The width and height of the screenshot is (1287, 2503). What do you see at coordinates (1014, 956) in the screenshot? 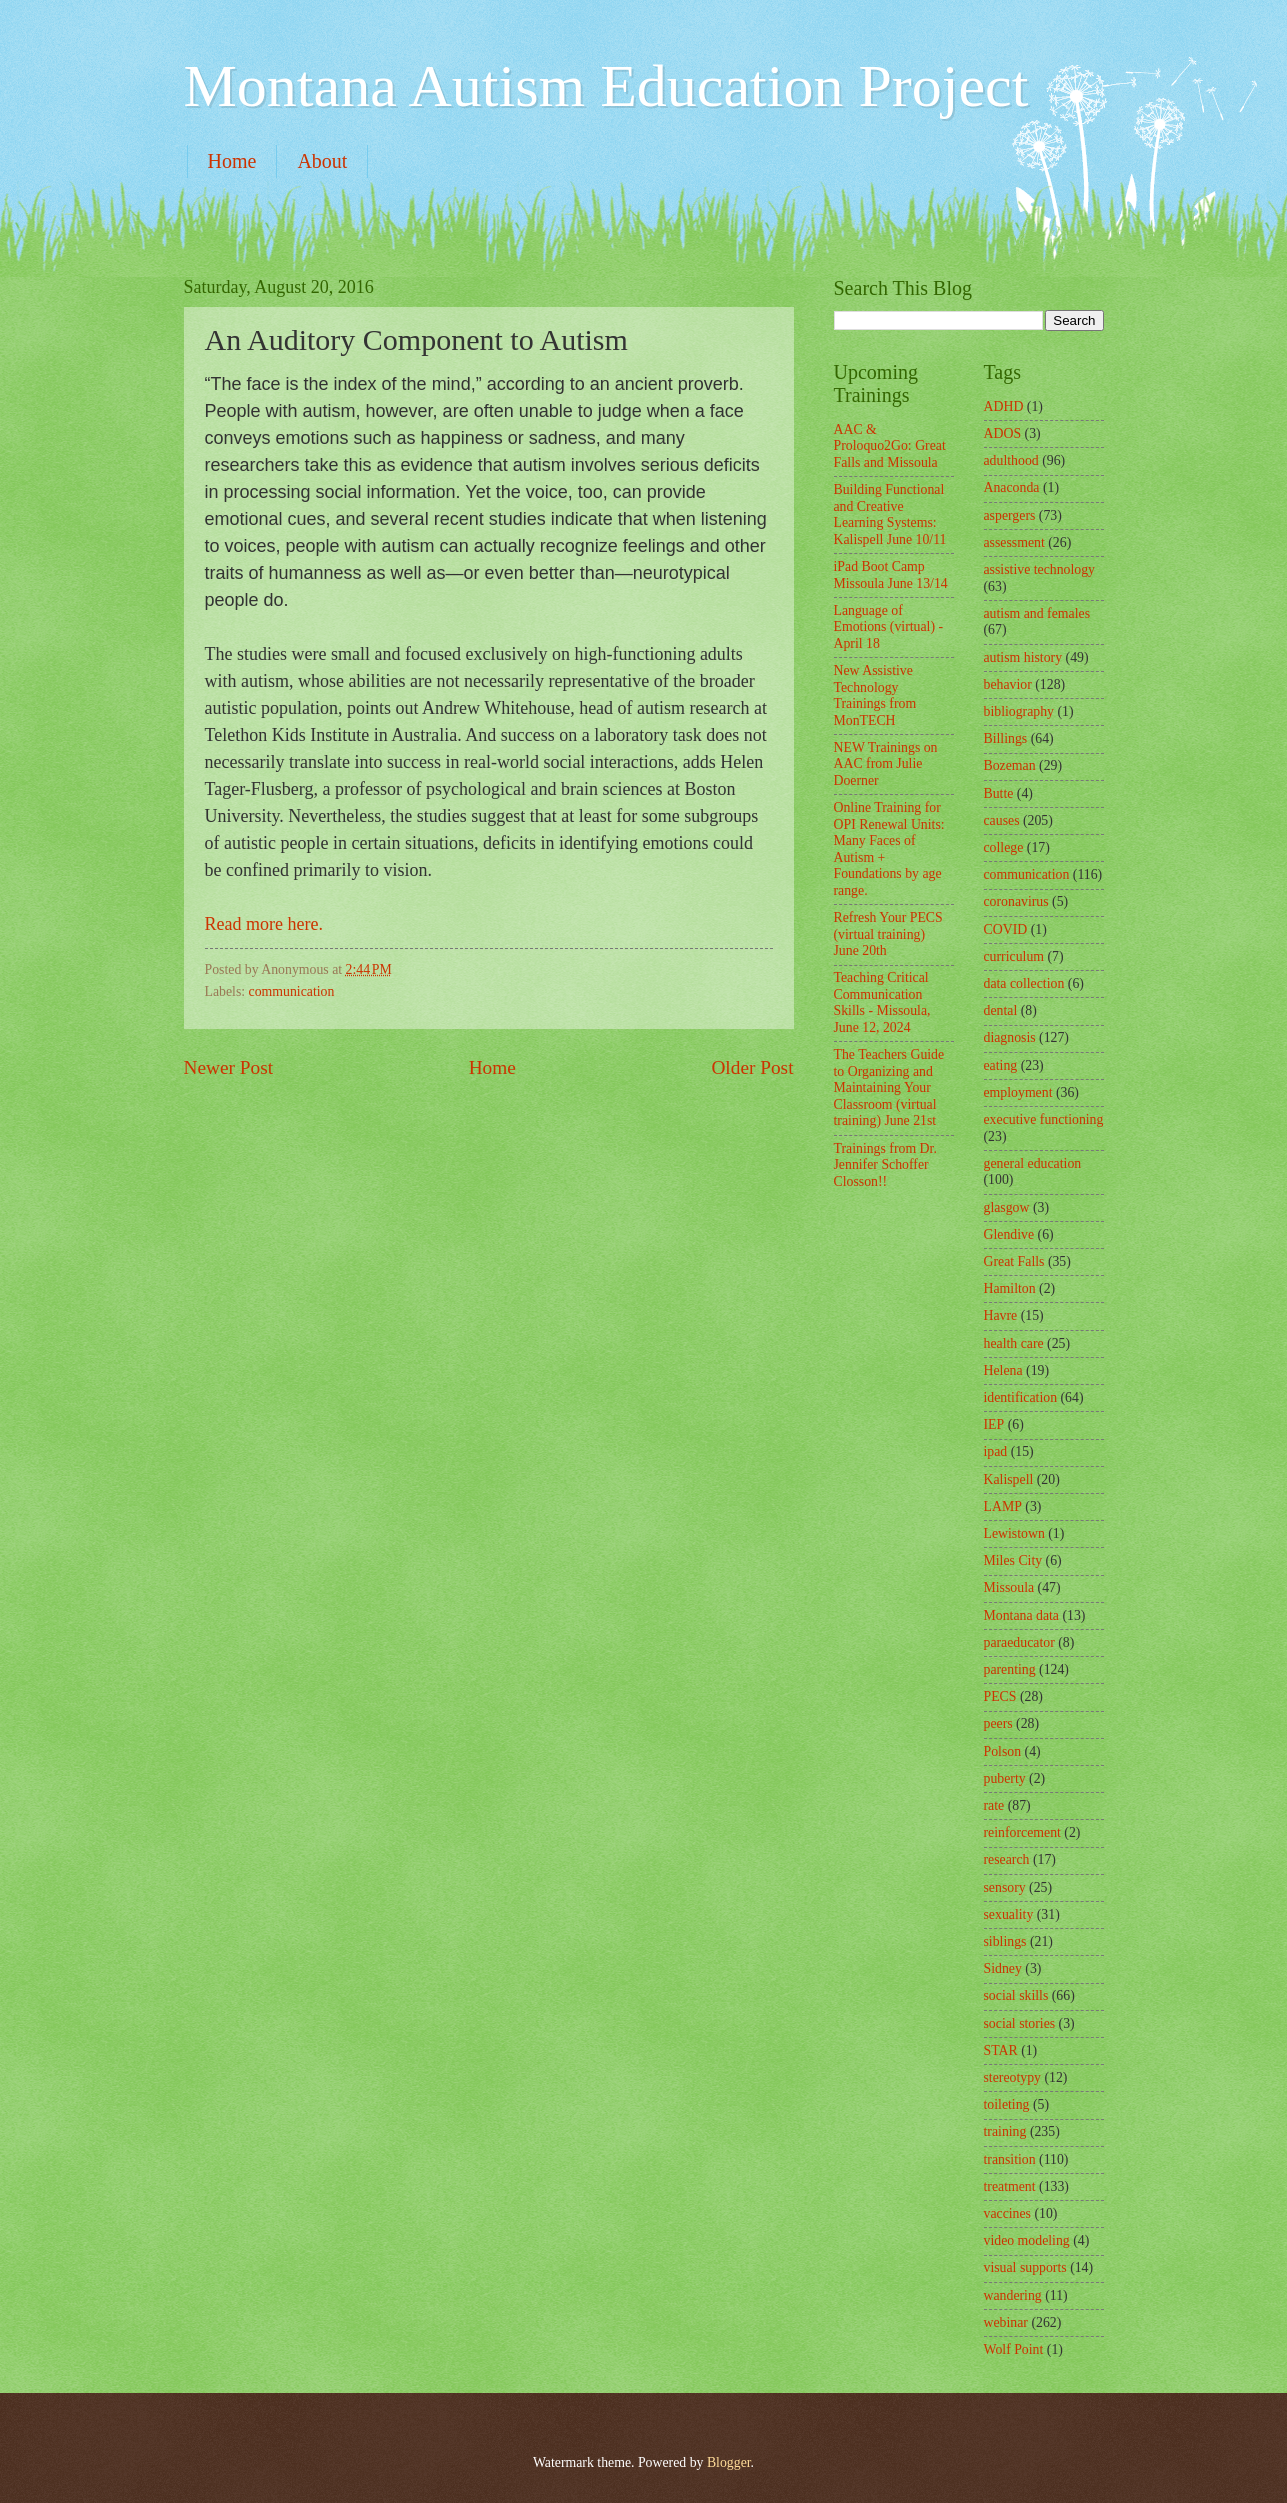
I see `curriculum` at bounding box center [1014, 956].